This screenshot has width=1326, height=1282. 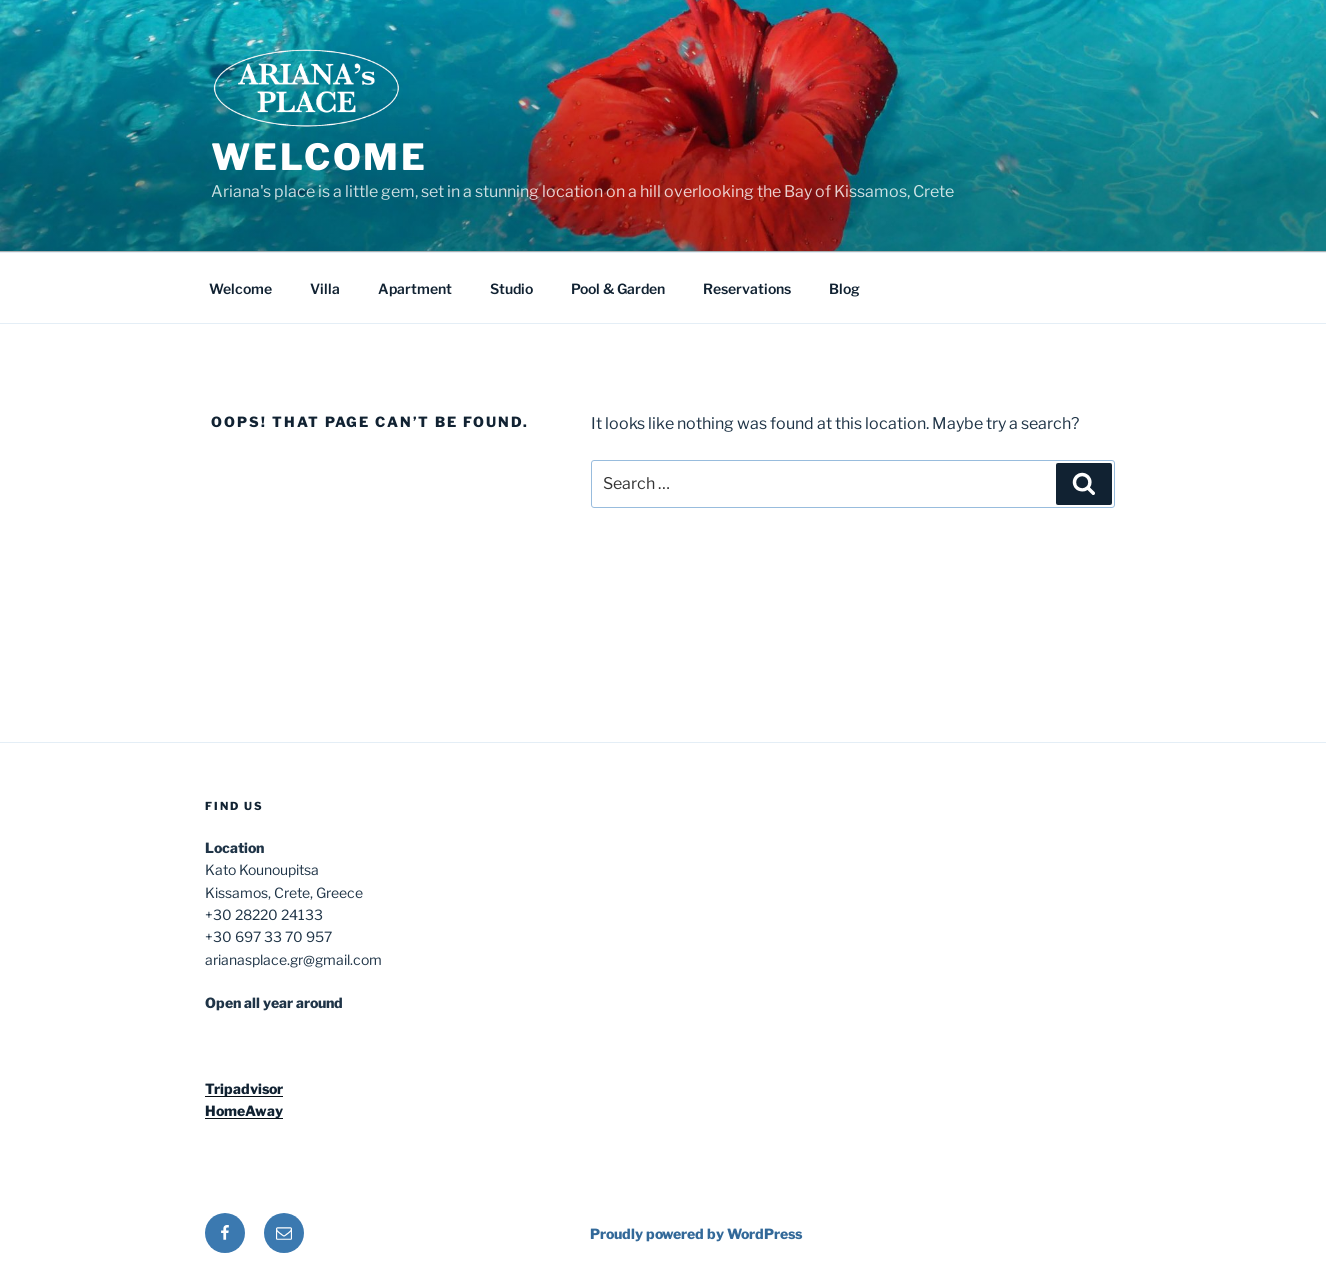 I want to click on Welcome, so click(x=319, y=157).